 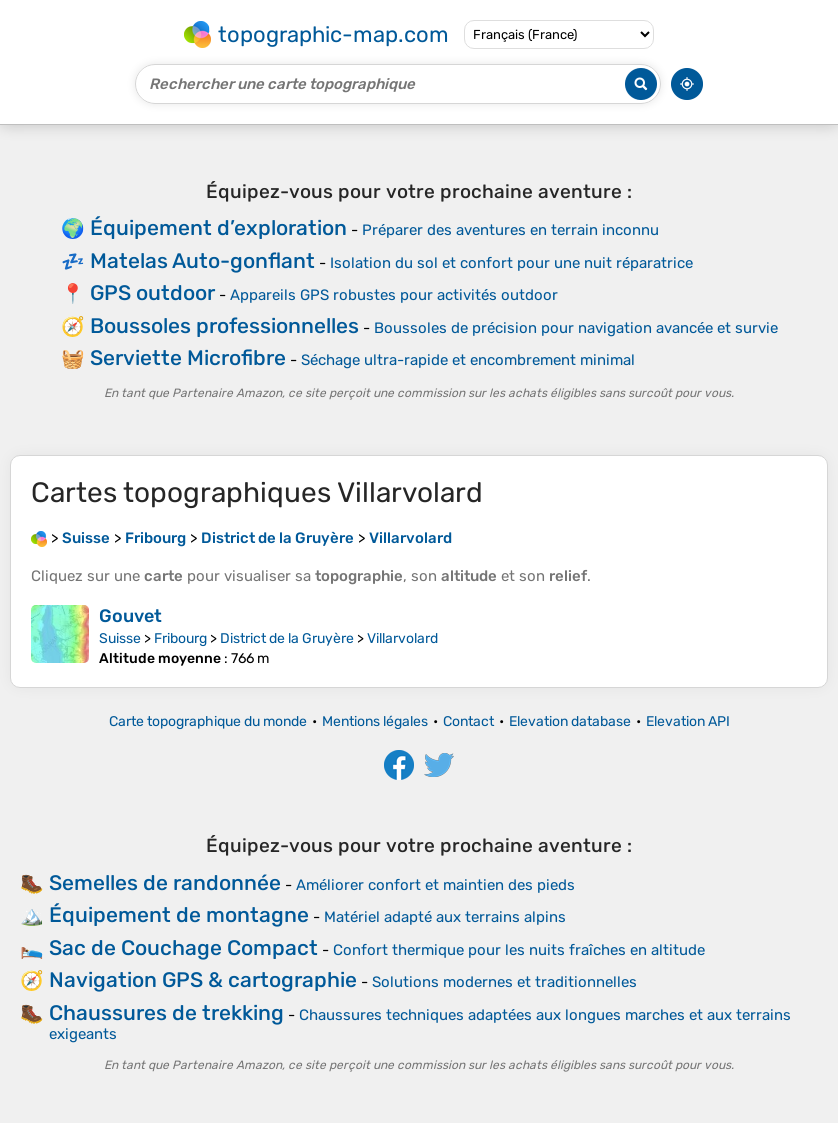 I want to click on Fribourg, so click(x=180, y=638).